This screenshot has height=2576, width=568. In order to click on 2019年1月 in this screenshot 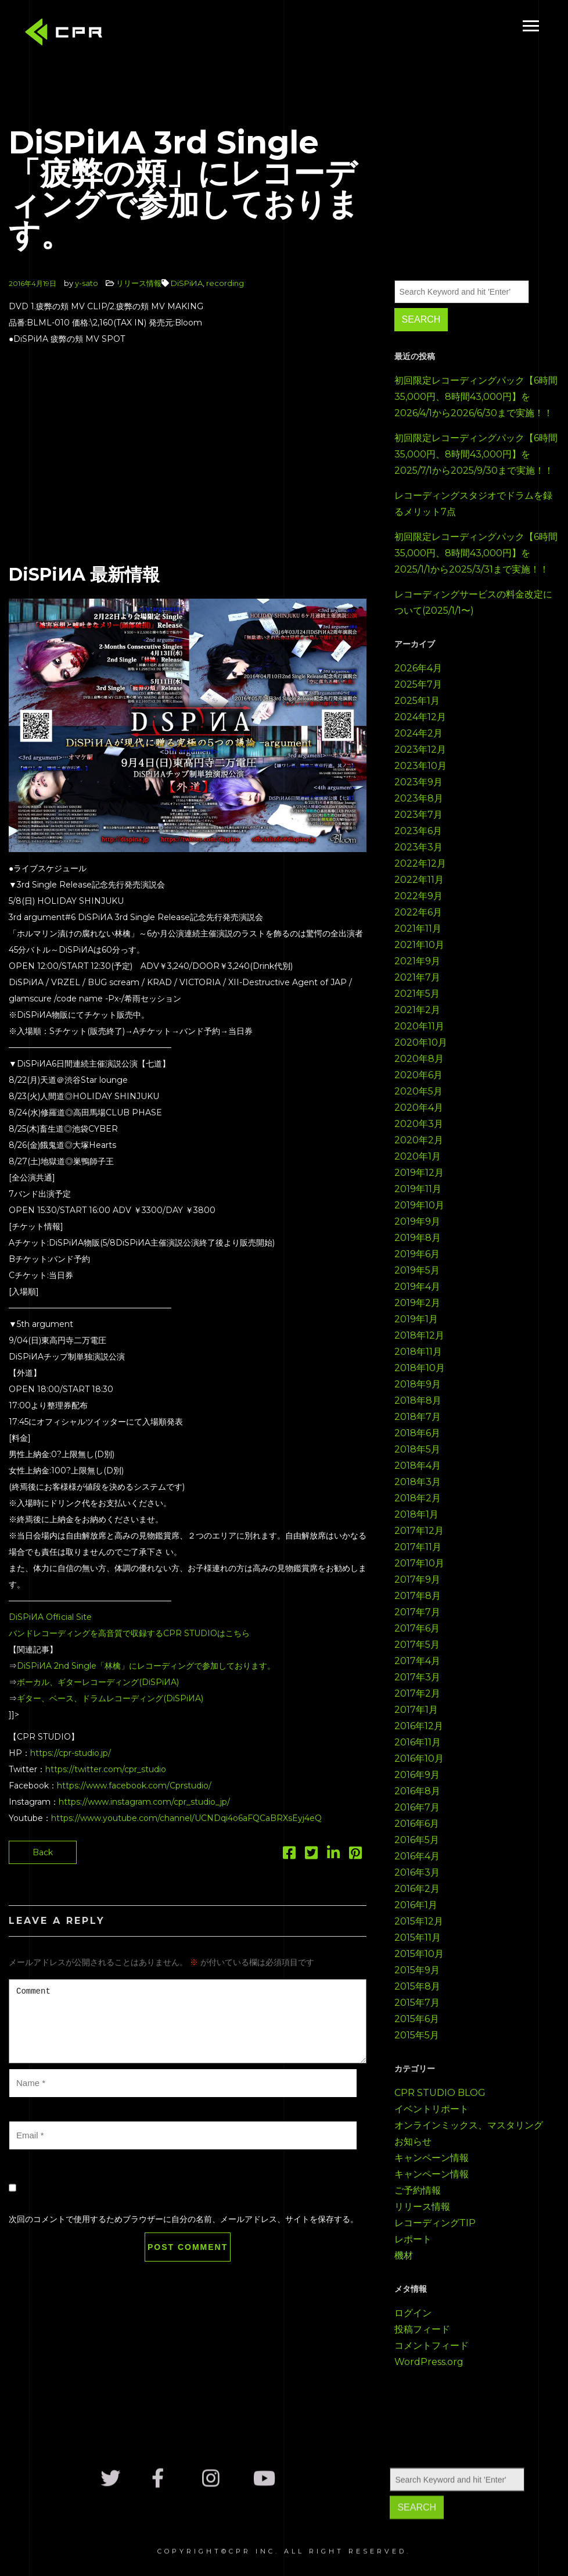, I will do `click(416, 1319)`.